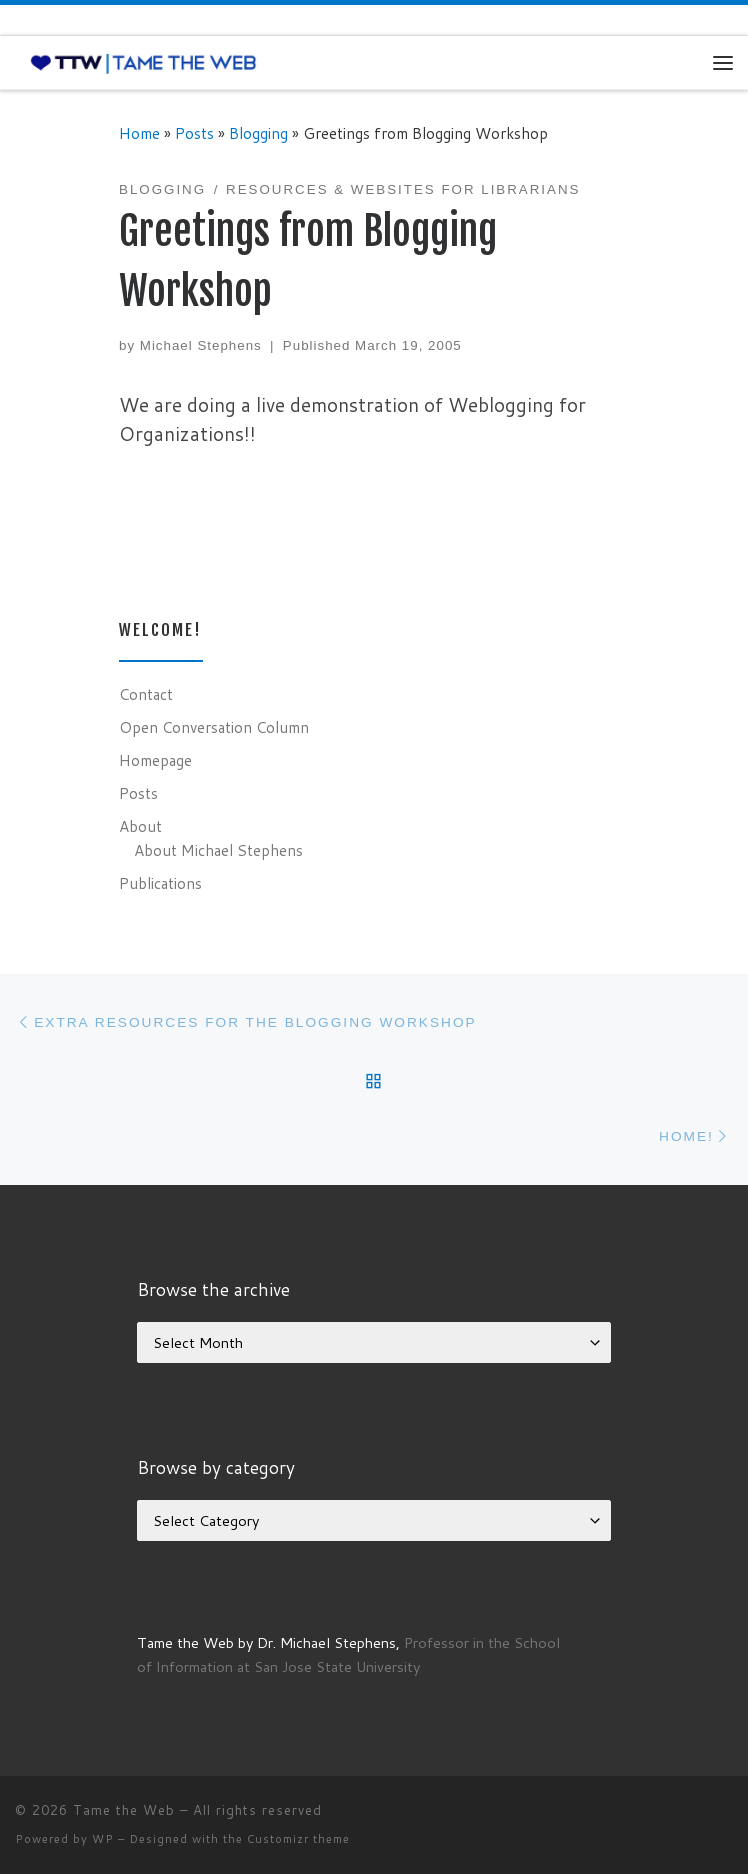 This screenshot has height=1874, width=748. What do you see at coordinates (143, 62) in the screenshot?
I see `[Tame the Web |]` at bounding box center [143, 62].